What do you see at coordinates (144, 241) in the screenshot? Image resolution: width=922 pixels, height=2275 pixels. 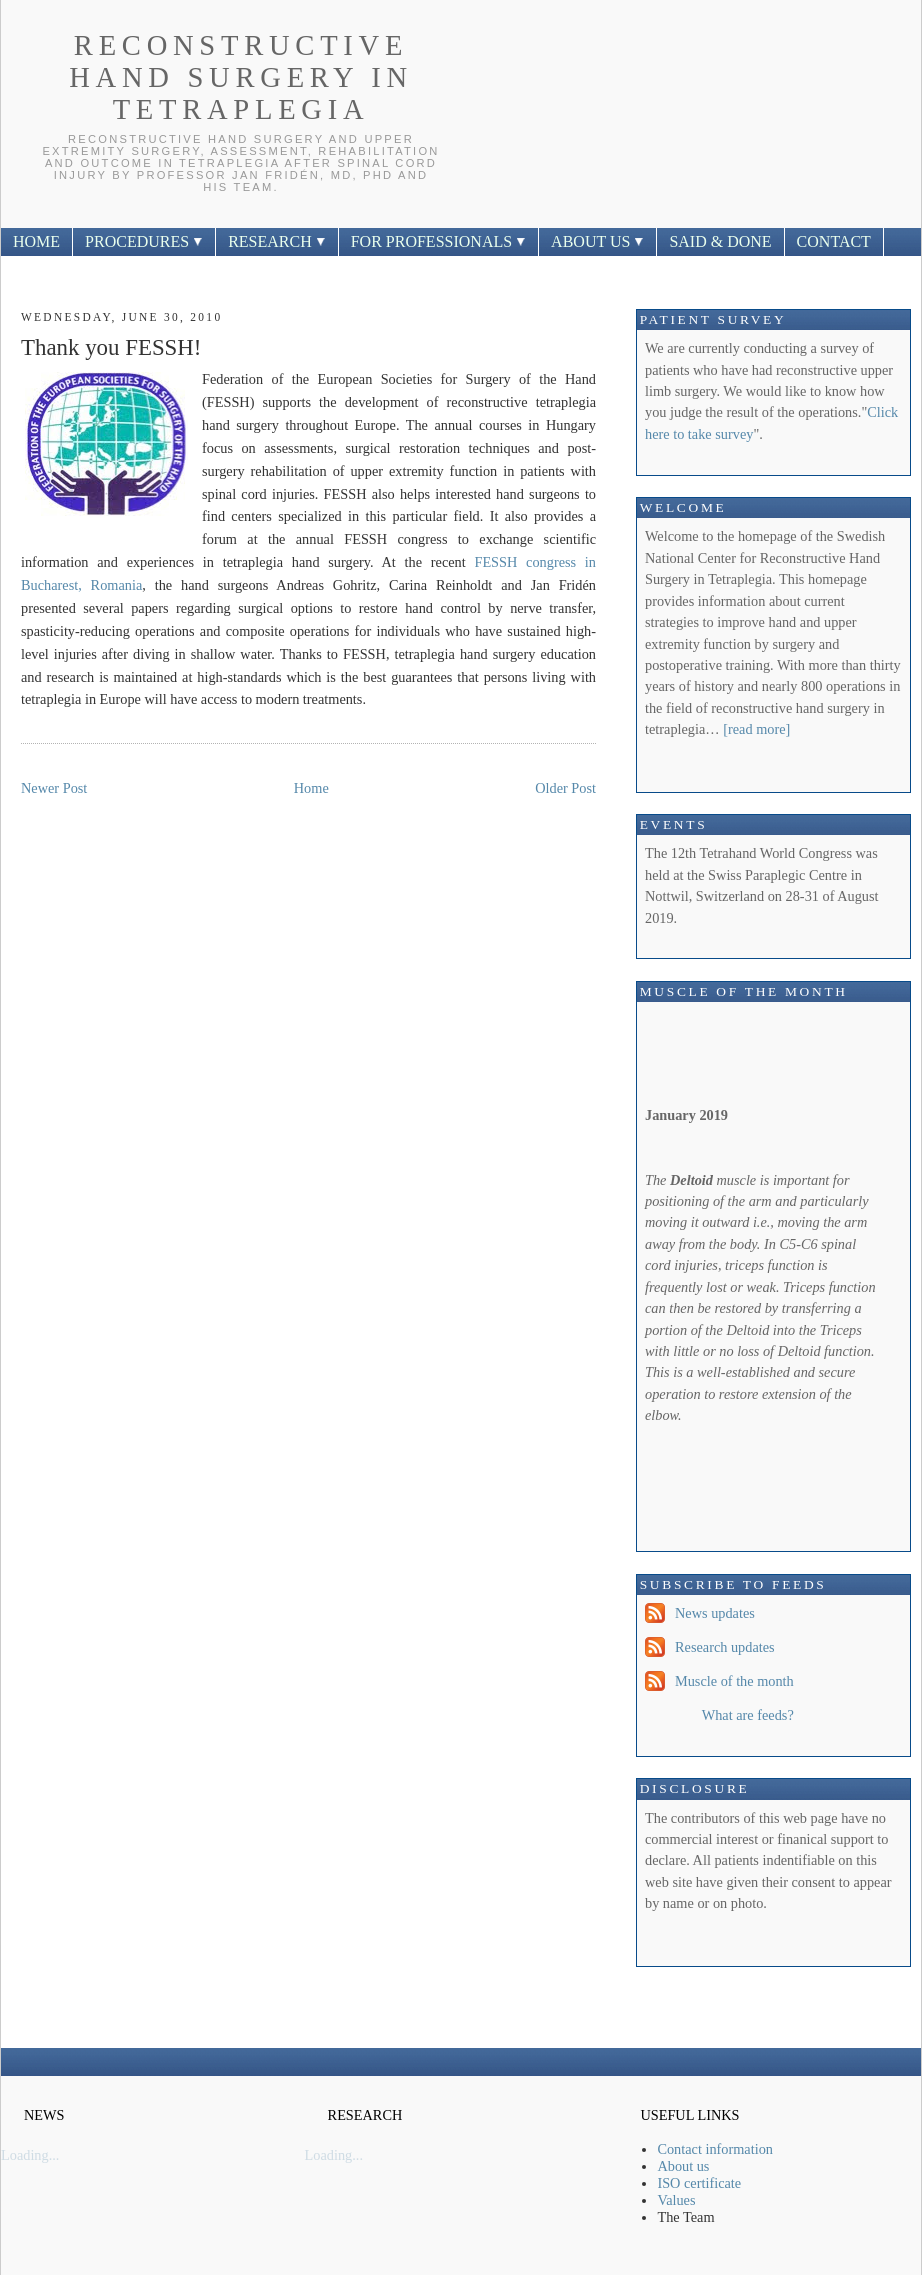 I see `PROCEDURES` at bounding box center [144, 241].